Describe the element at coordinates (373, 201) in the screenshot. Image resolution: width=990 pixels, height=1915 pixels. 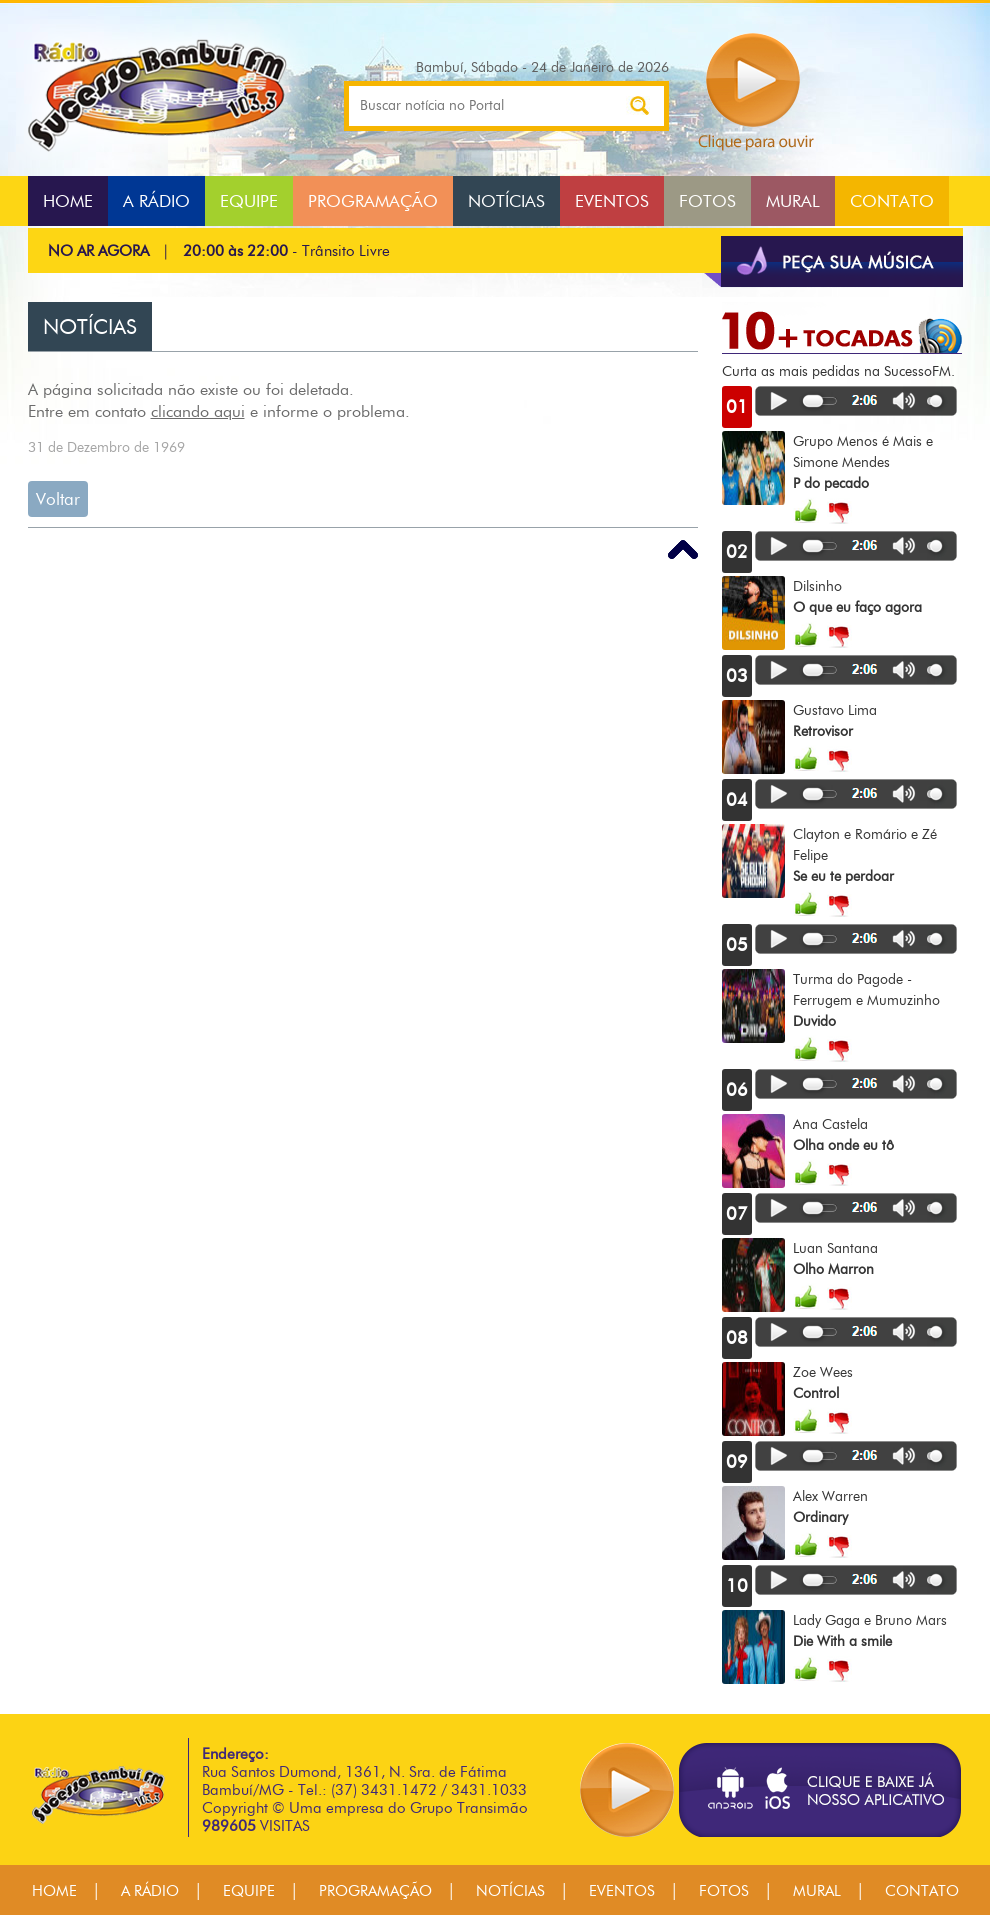
I see `PROGRAMAÇÃO` at that location.